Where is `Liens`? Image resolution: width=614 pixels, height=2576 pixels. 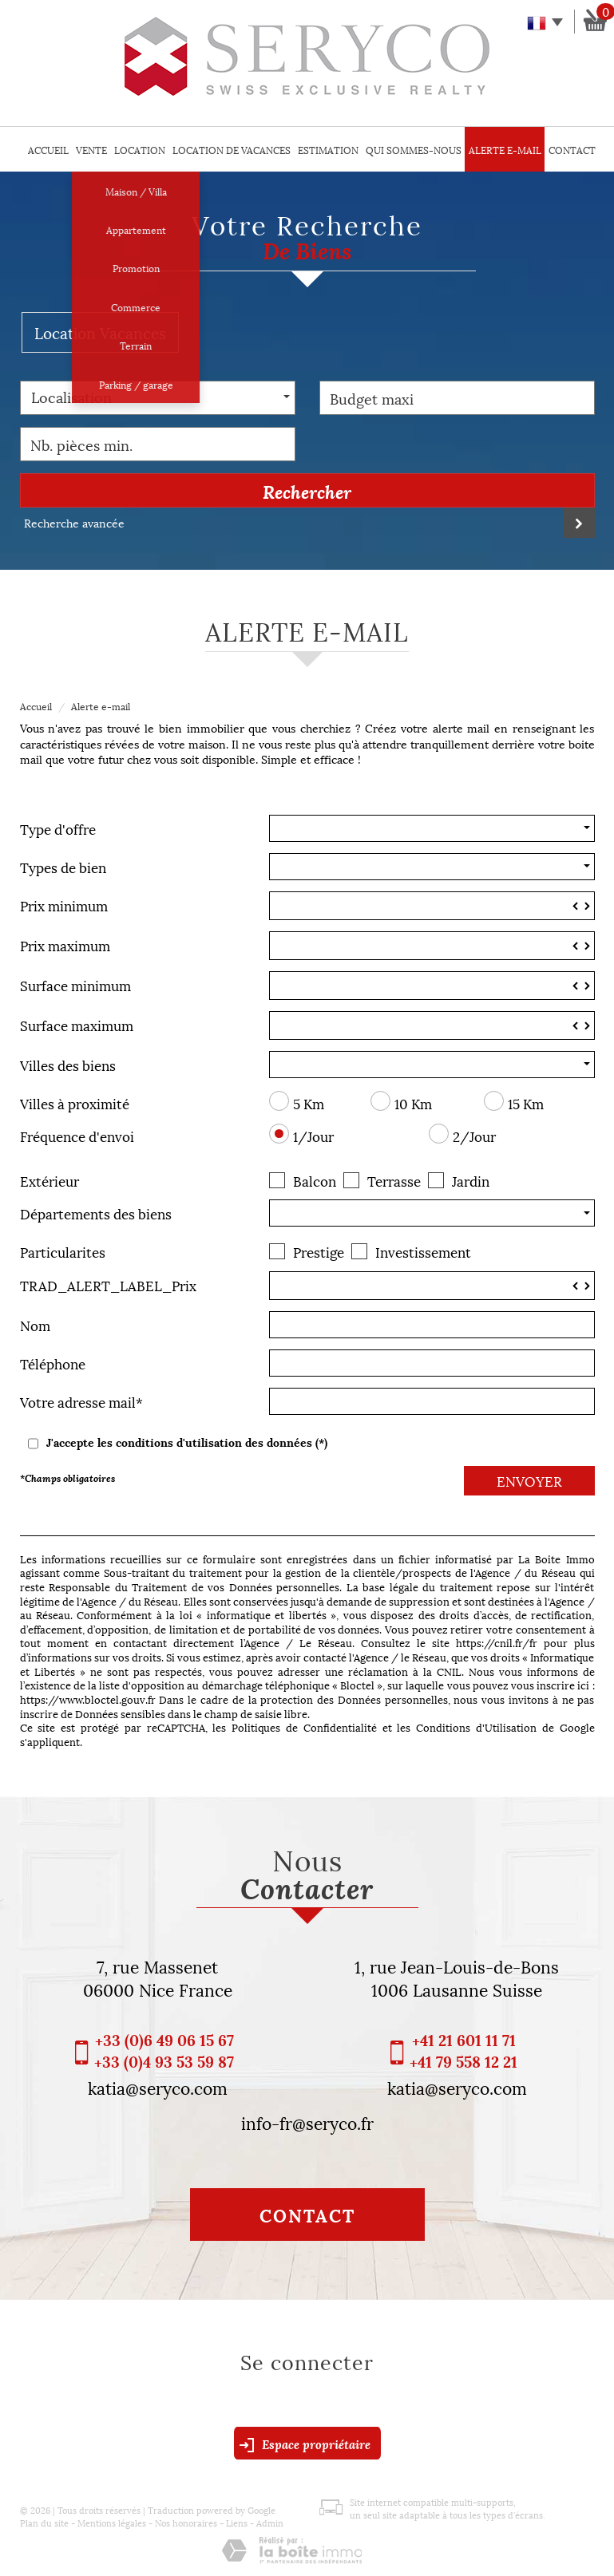
Liens is located at coordinates (237, 2522).